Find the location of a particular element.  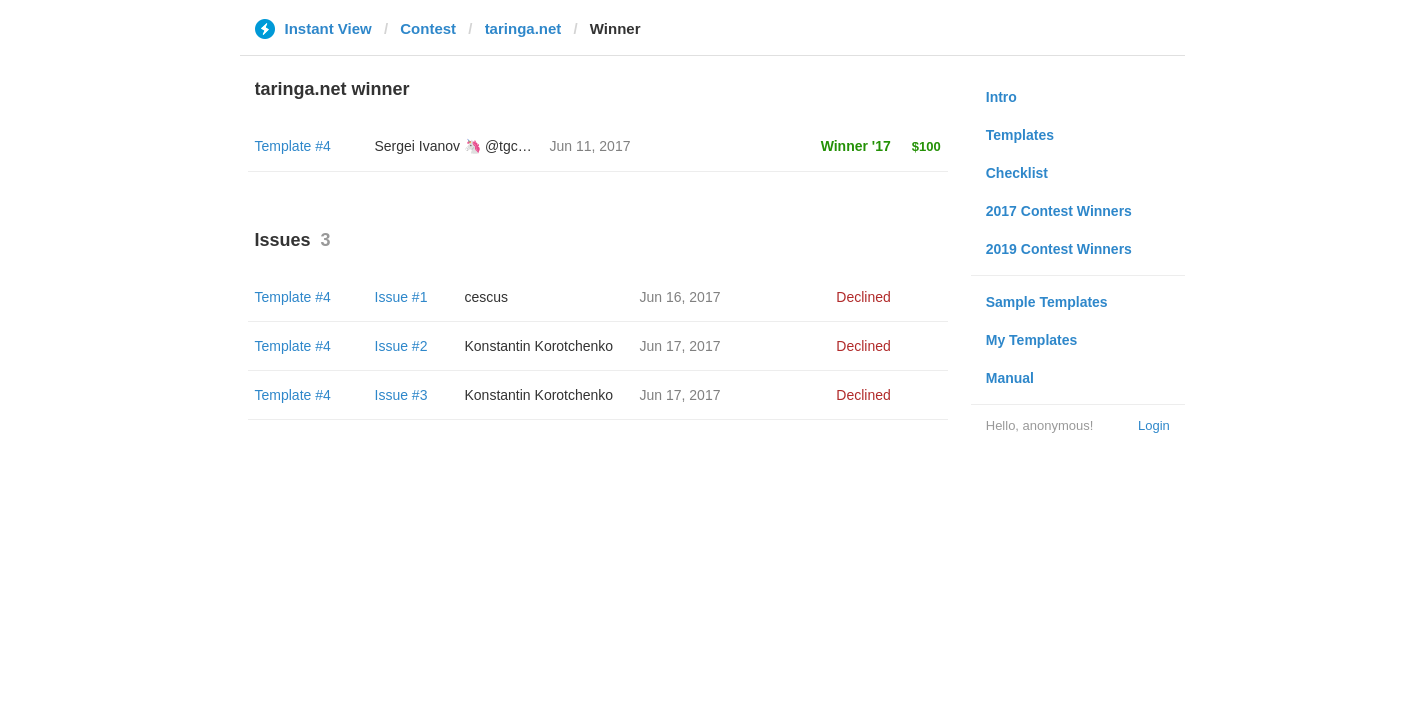

Manual is located at coordinates (1010, 378).